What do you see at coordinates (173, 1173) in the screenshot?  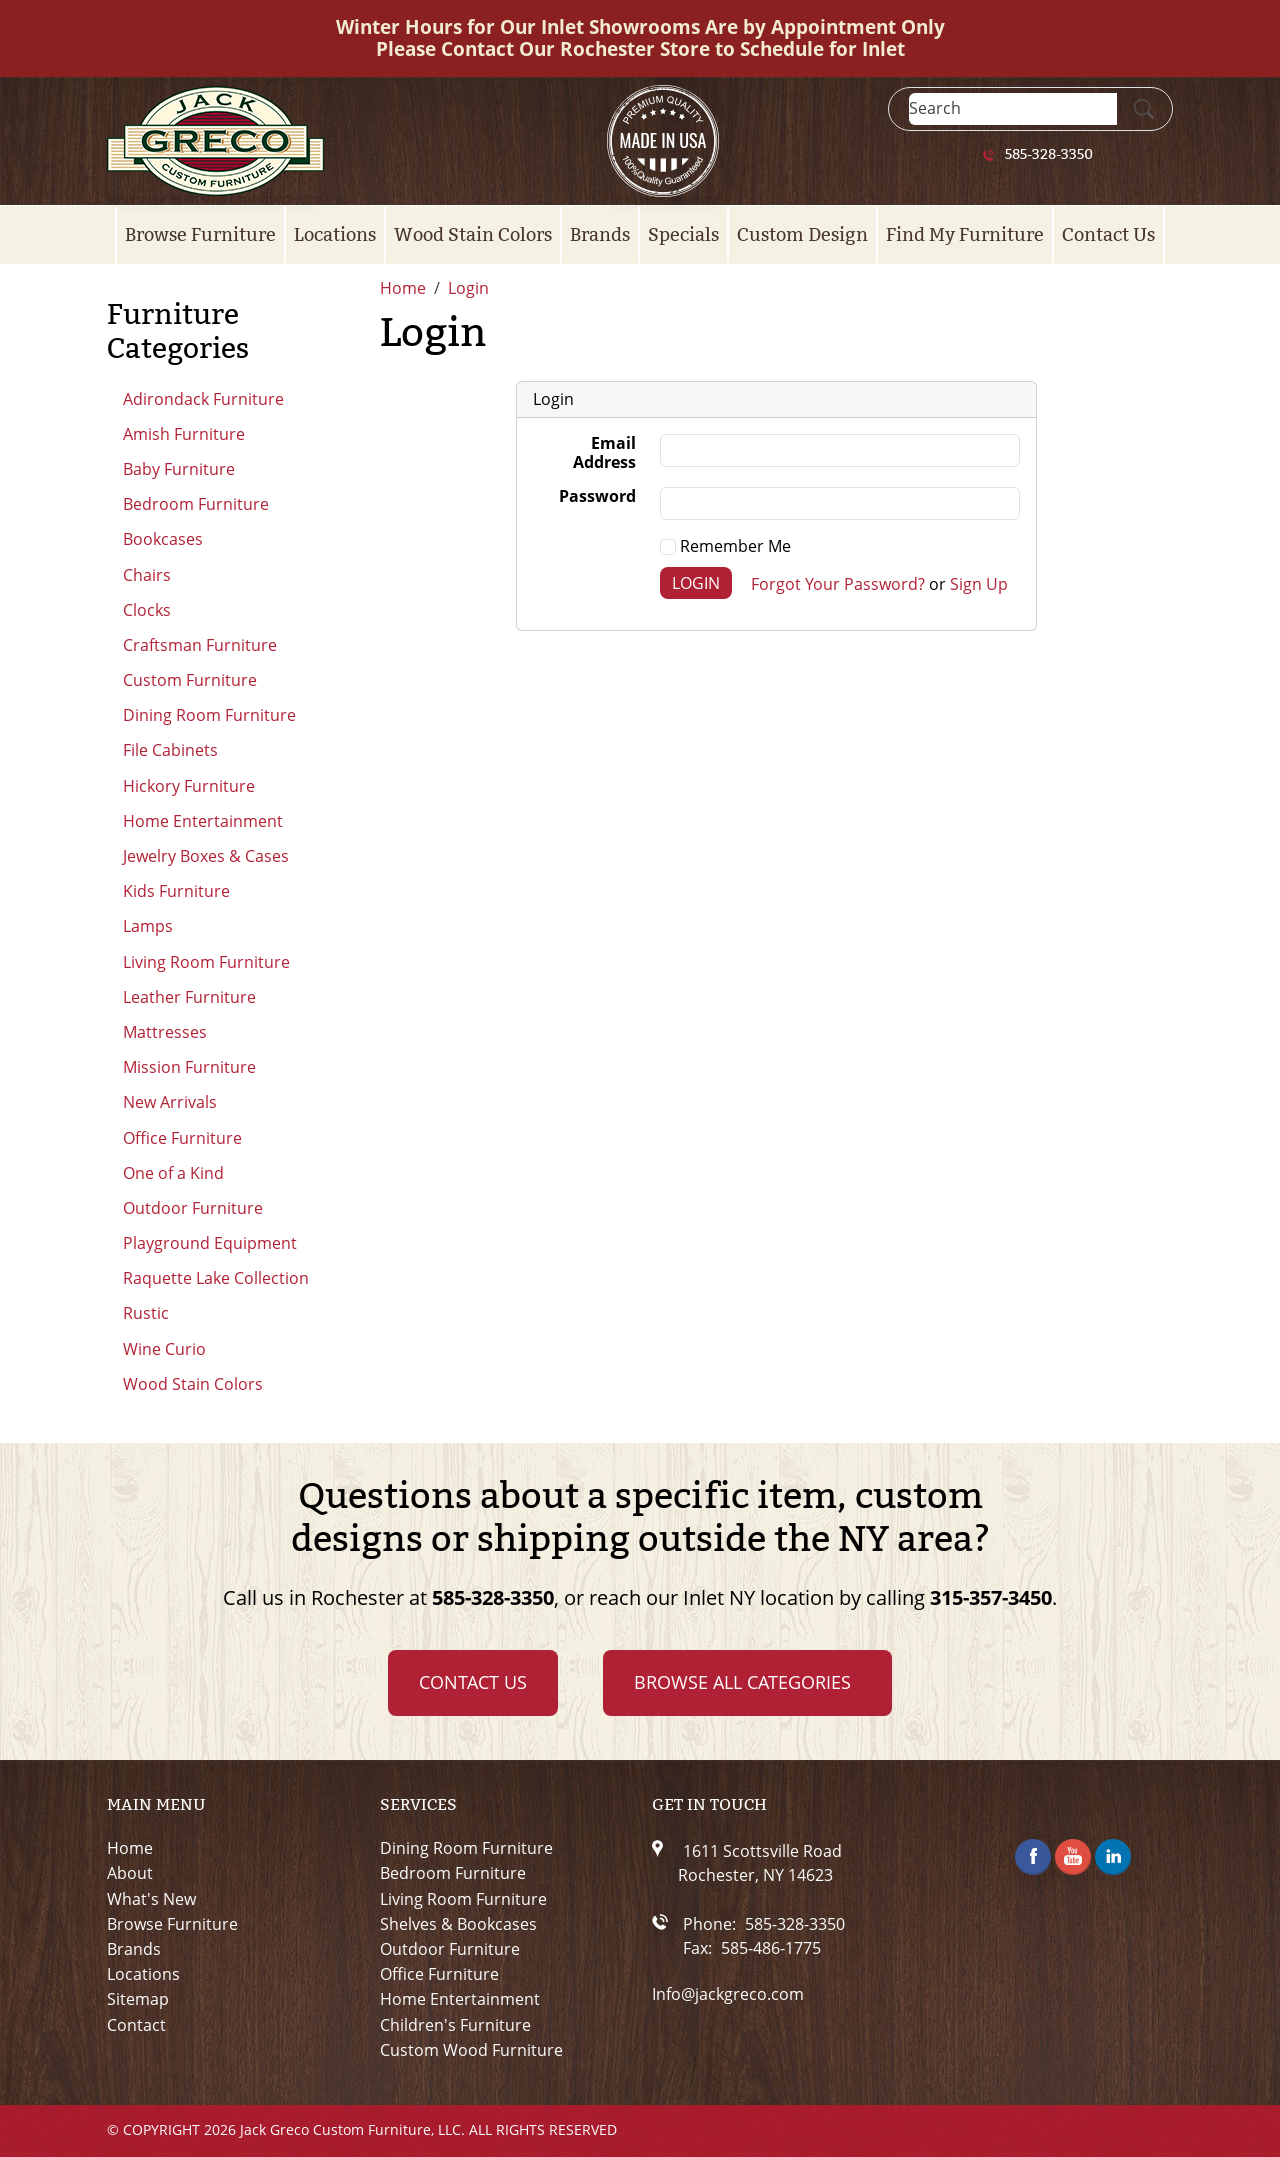 I see `One of a Kind` at bounding box center [173, 1173].